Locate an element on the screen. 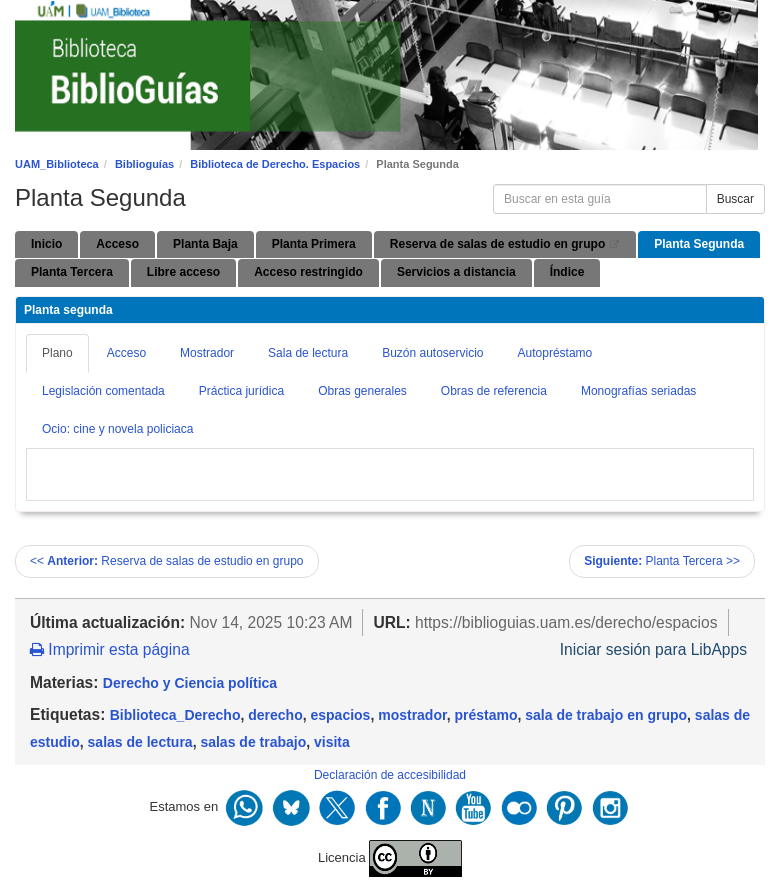  salas de lectura is located at coordinates (140, 742).